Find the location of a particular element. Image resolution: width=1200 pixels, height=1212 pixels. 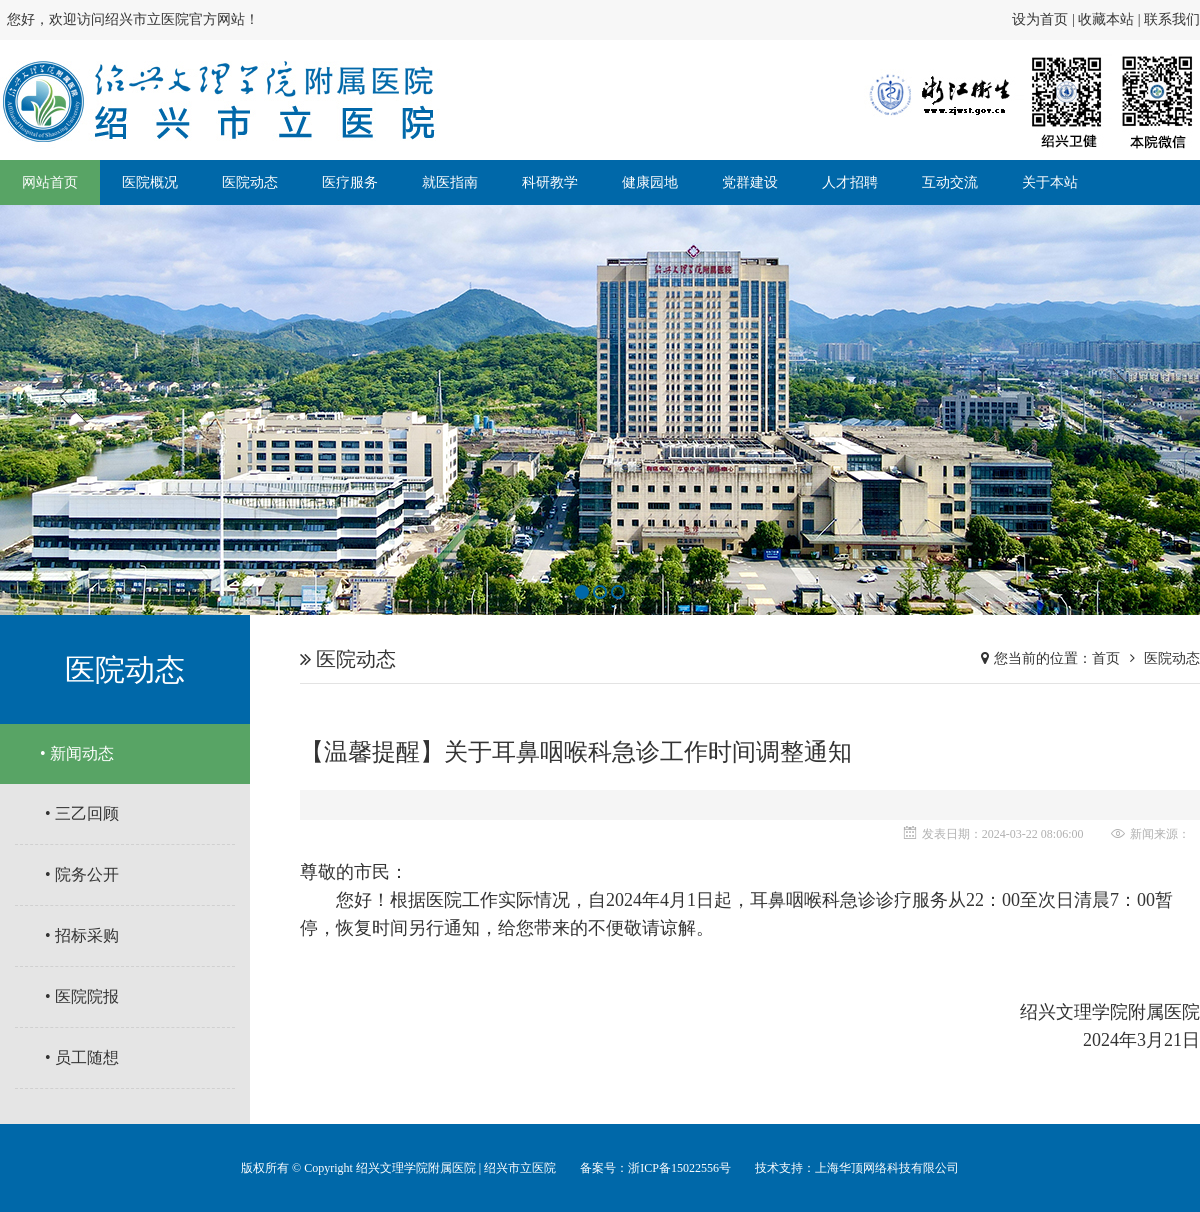

浙ICP备15022556号 is located at coordinates (679, 1168).